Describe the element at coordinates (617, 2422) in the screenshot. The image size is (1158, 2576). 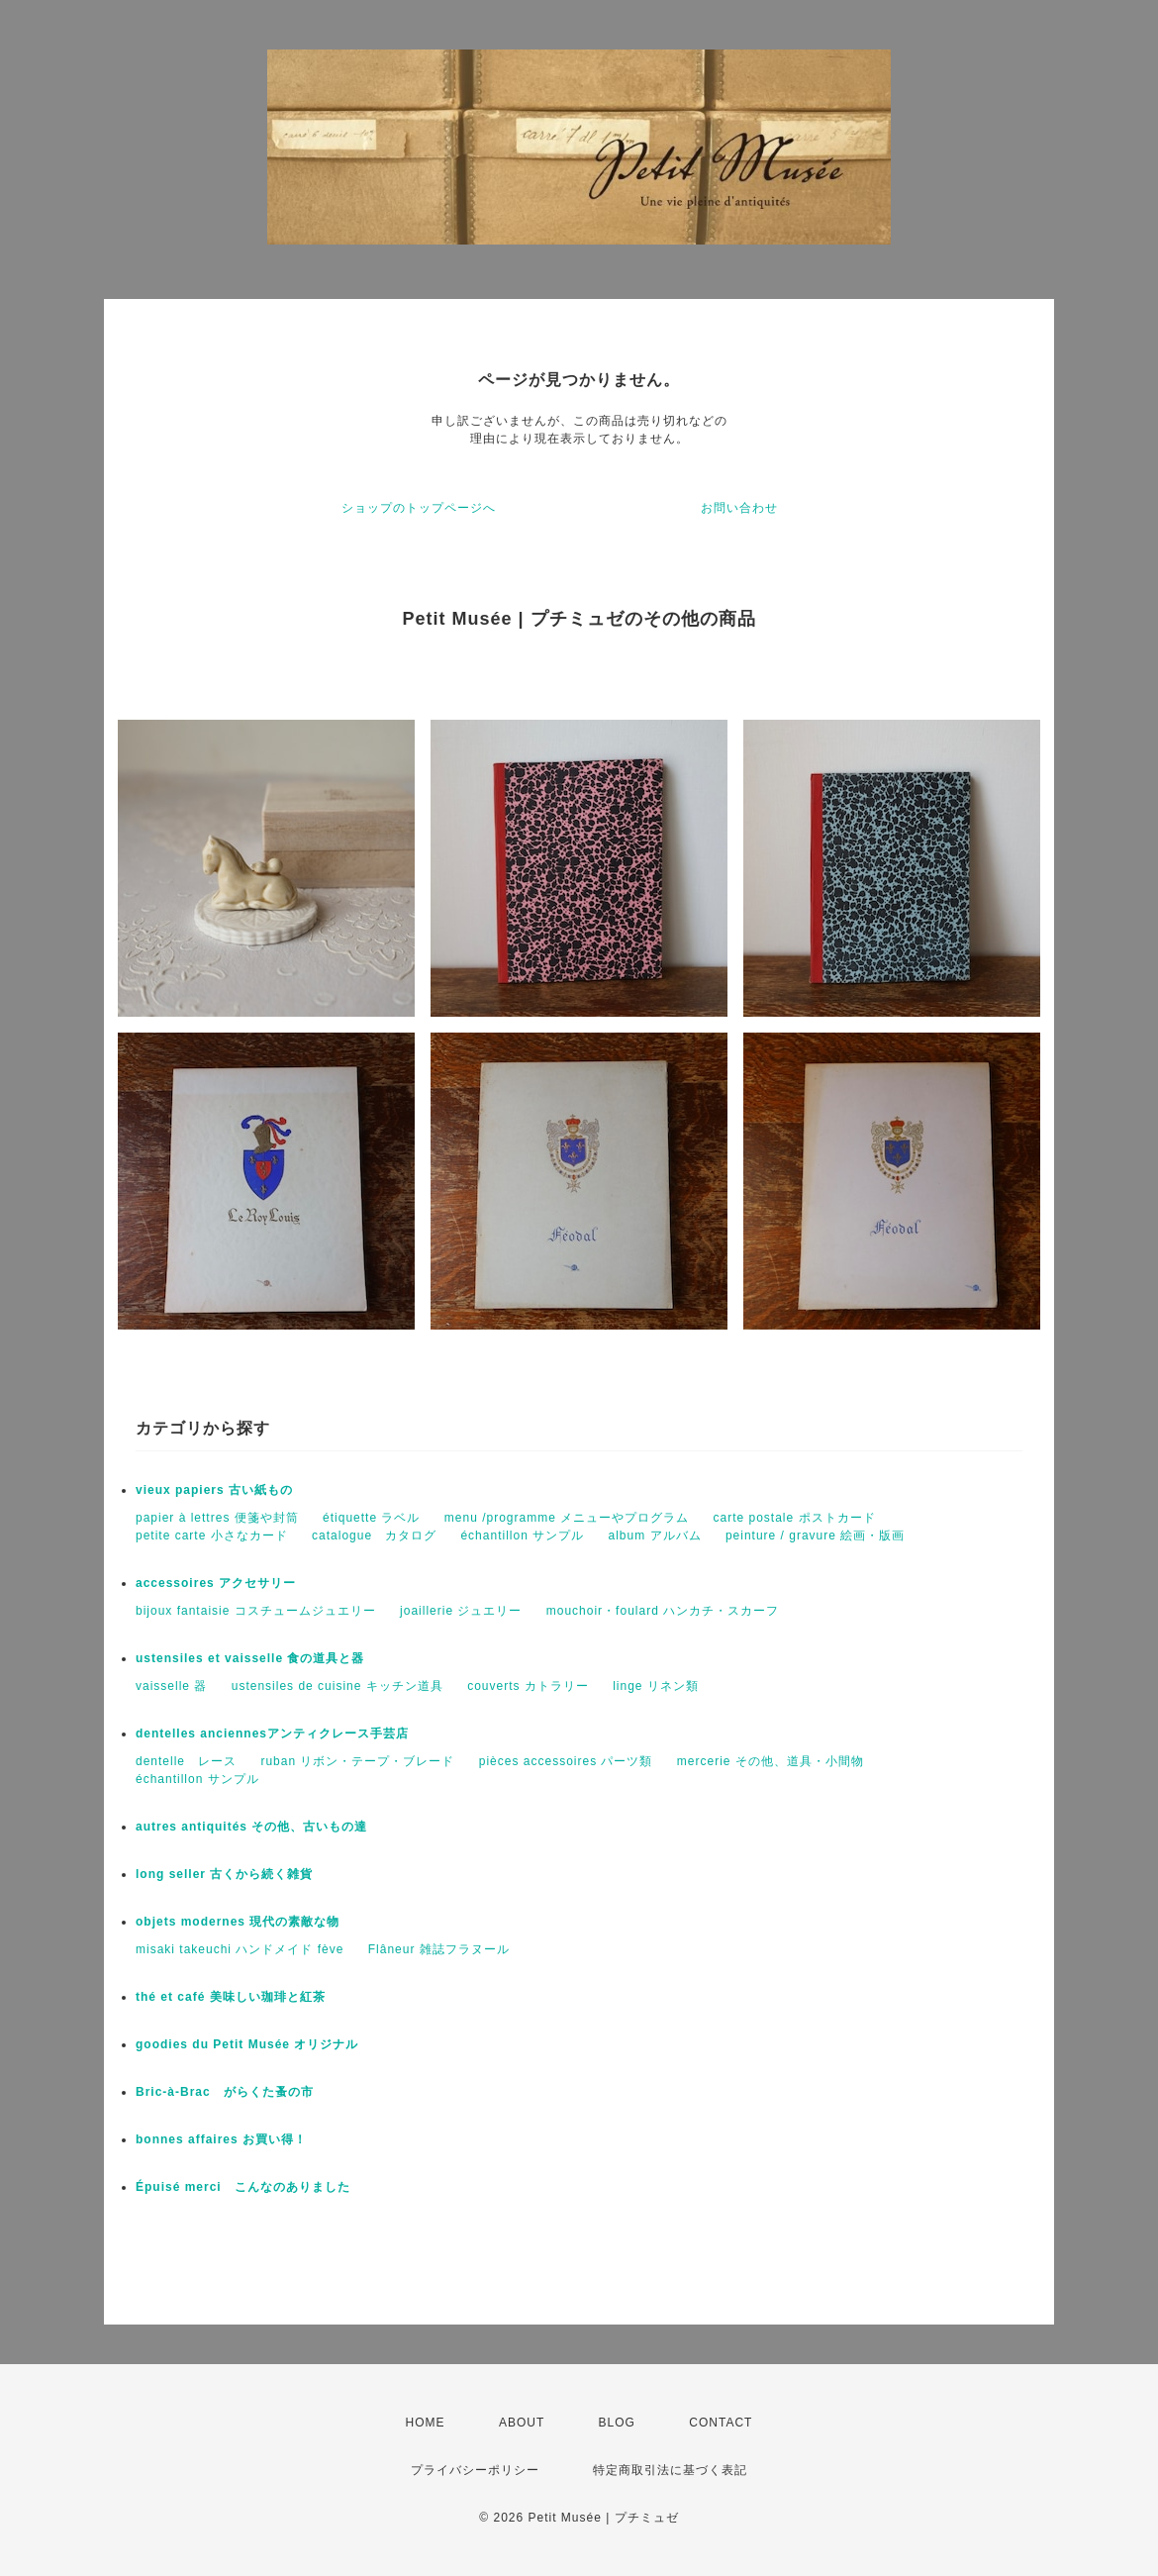
I see `BLOG` at that location.